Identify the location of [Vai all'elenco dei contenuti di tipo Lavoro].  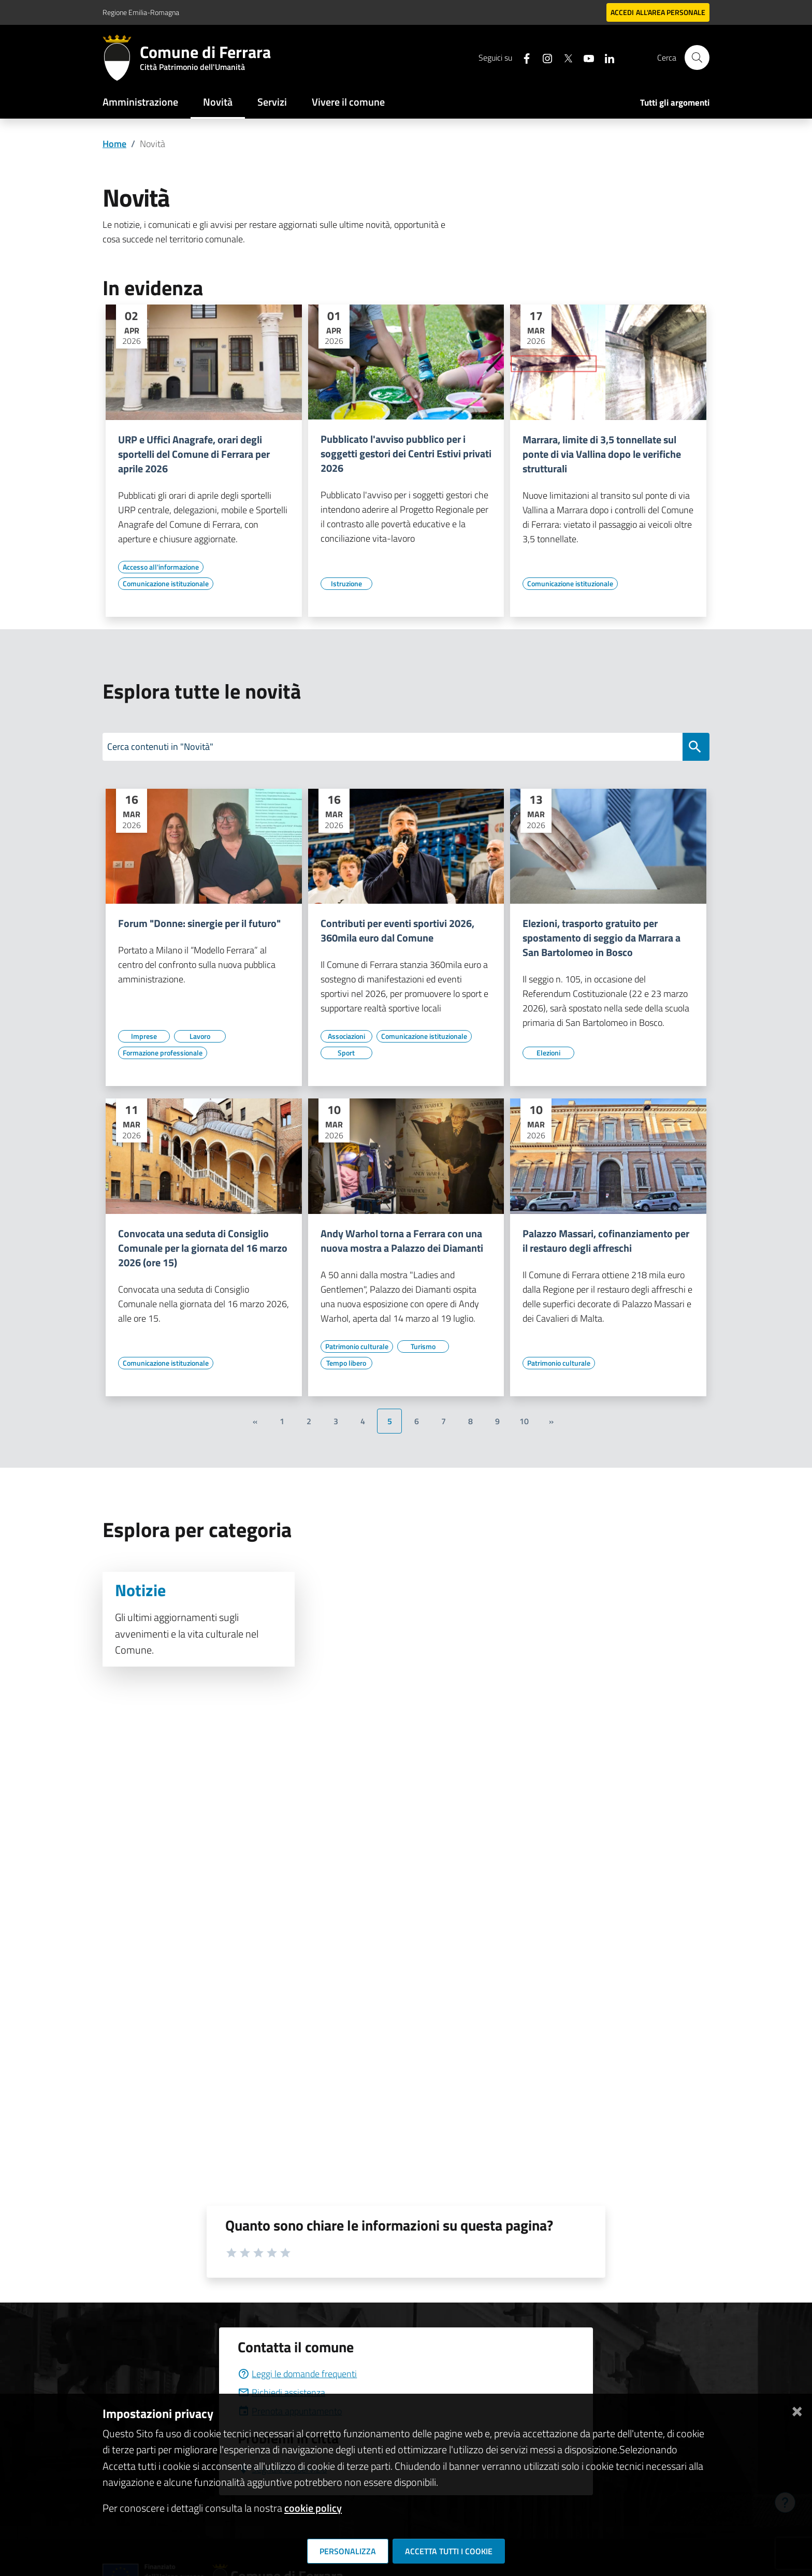
(200, 1036).